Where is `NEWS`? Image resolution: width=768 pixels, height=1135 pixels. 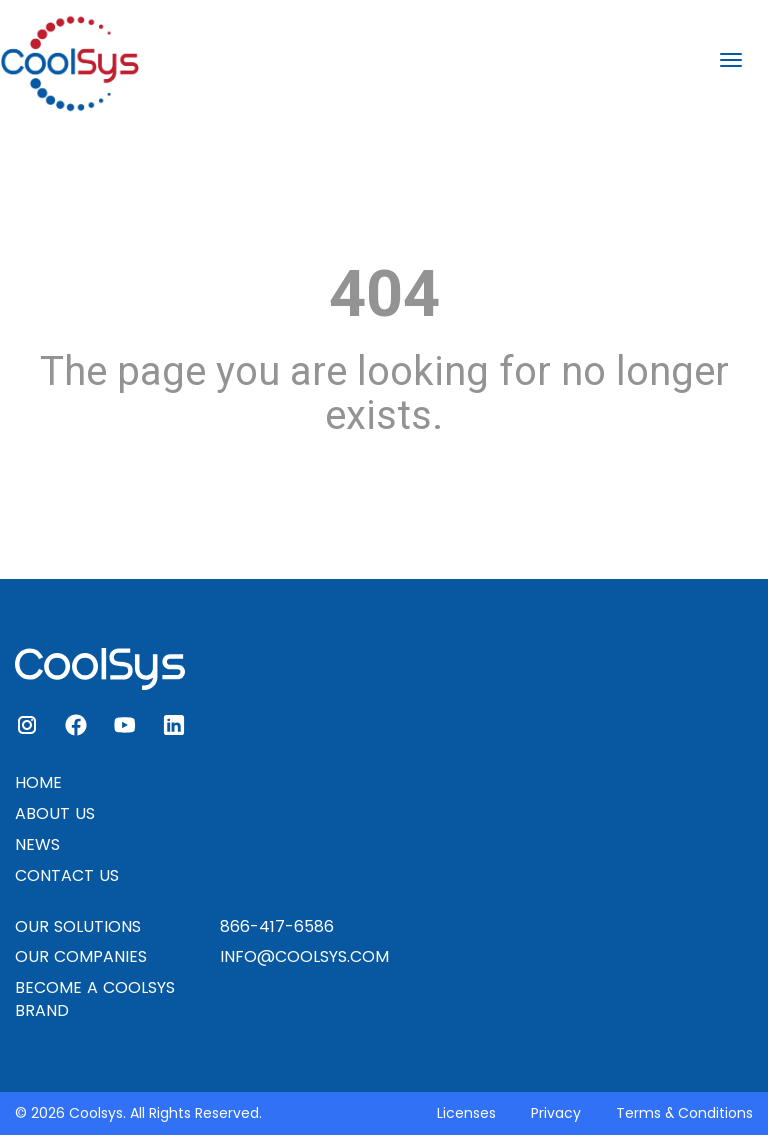
NEWS is located at coordinates (37, 844).